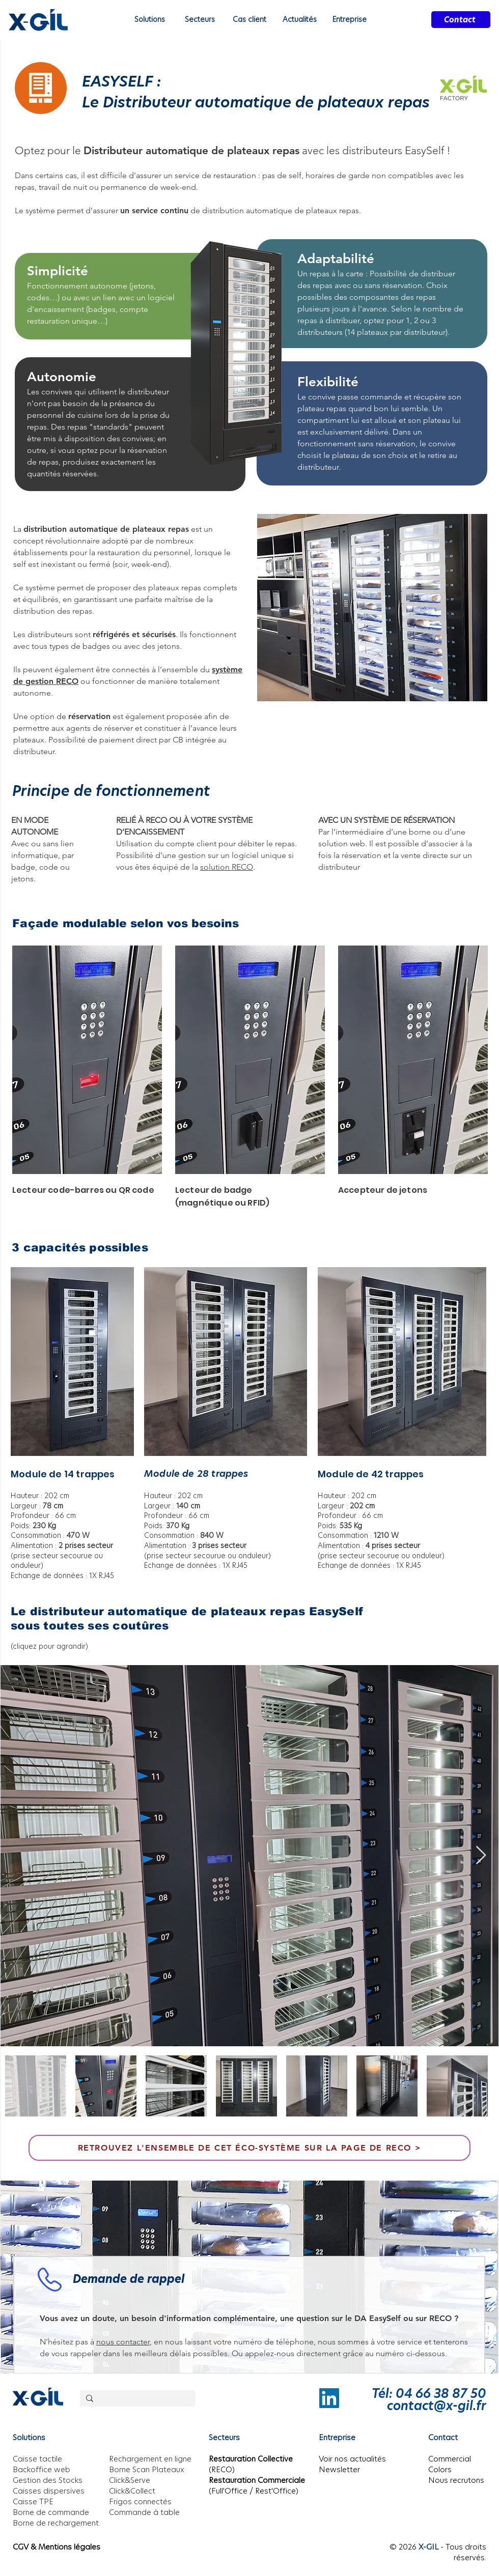  I want to click on (Full'Office / Rest'Office), so click(253, 2490).